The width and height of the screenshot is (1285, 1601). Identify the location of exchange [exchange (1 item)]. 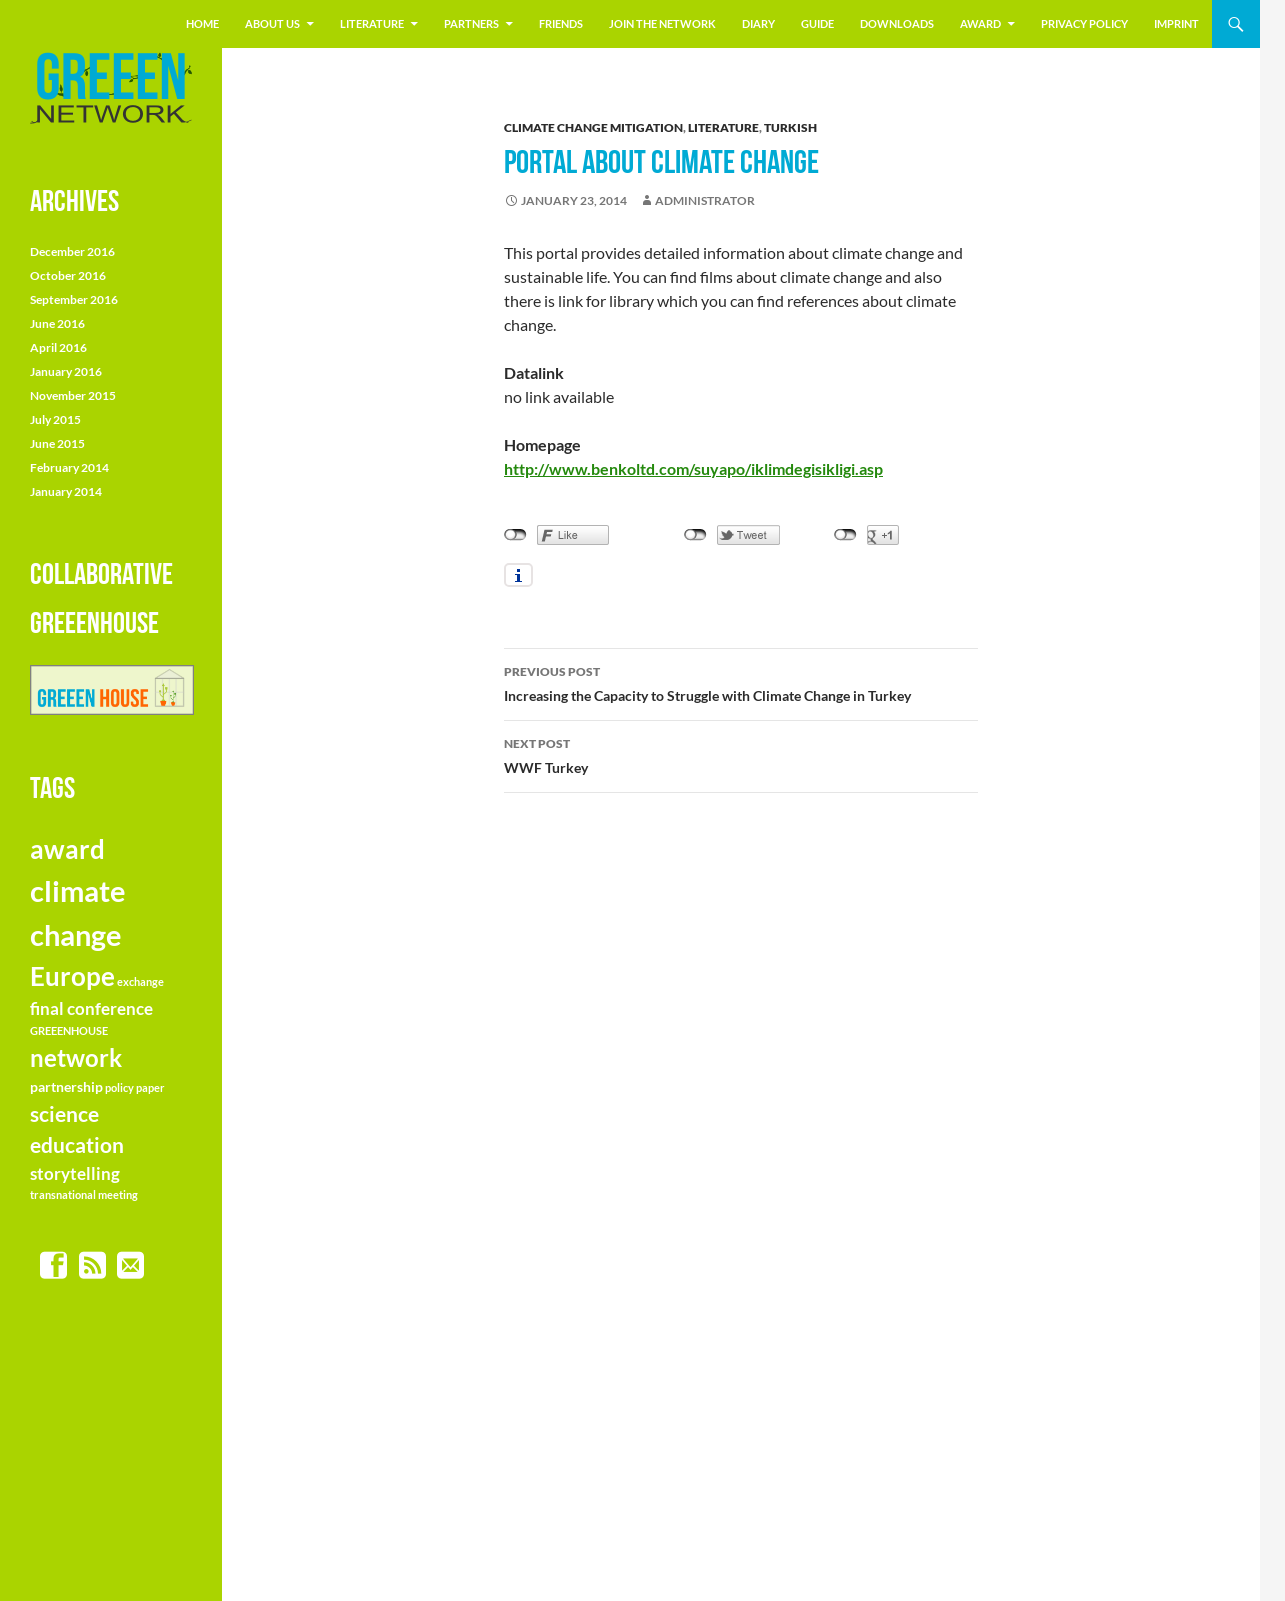
(140, 981).